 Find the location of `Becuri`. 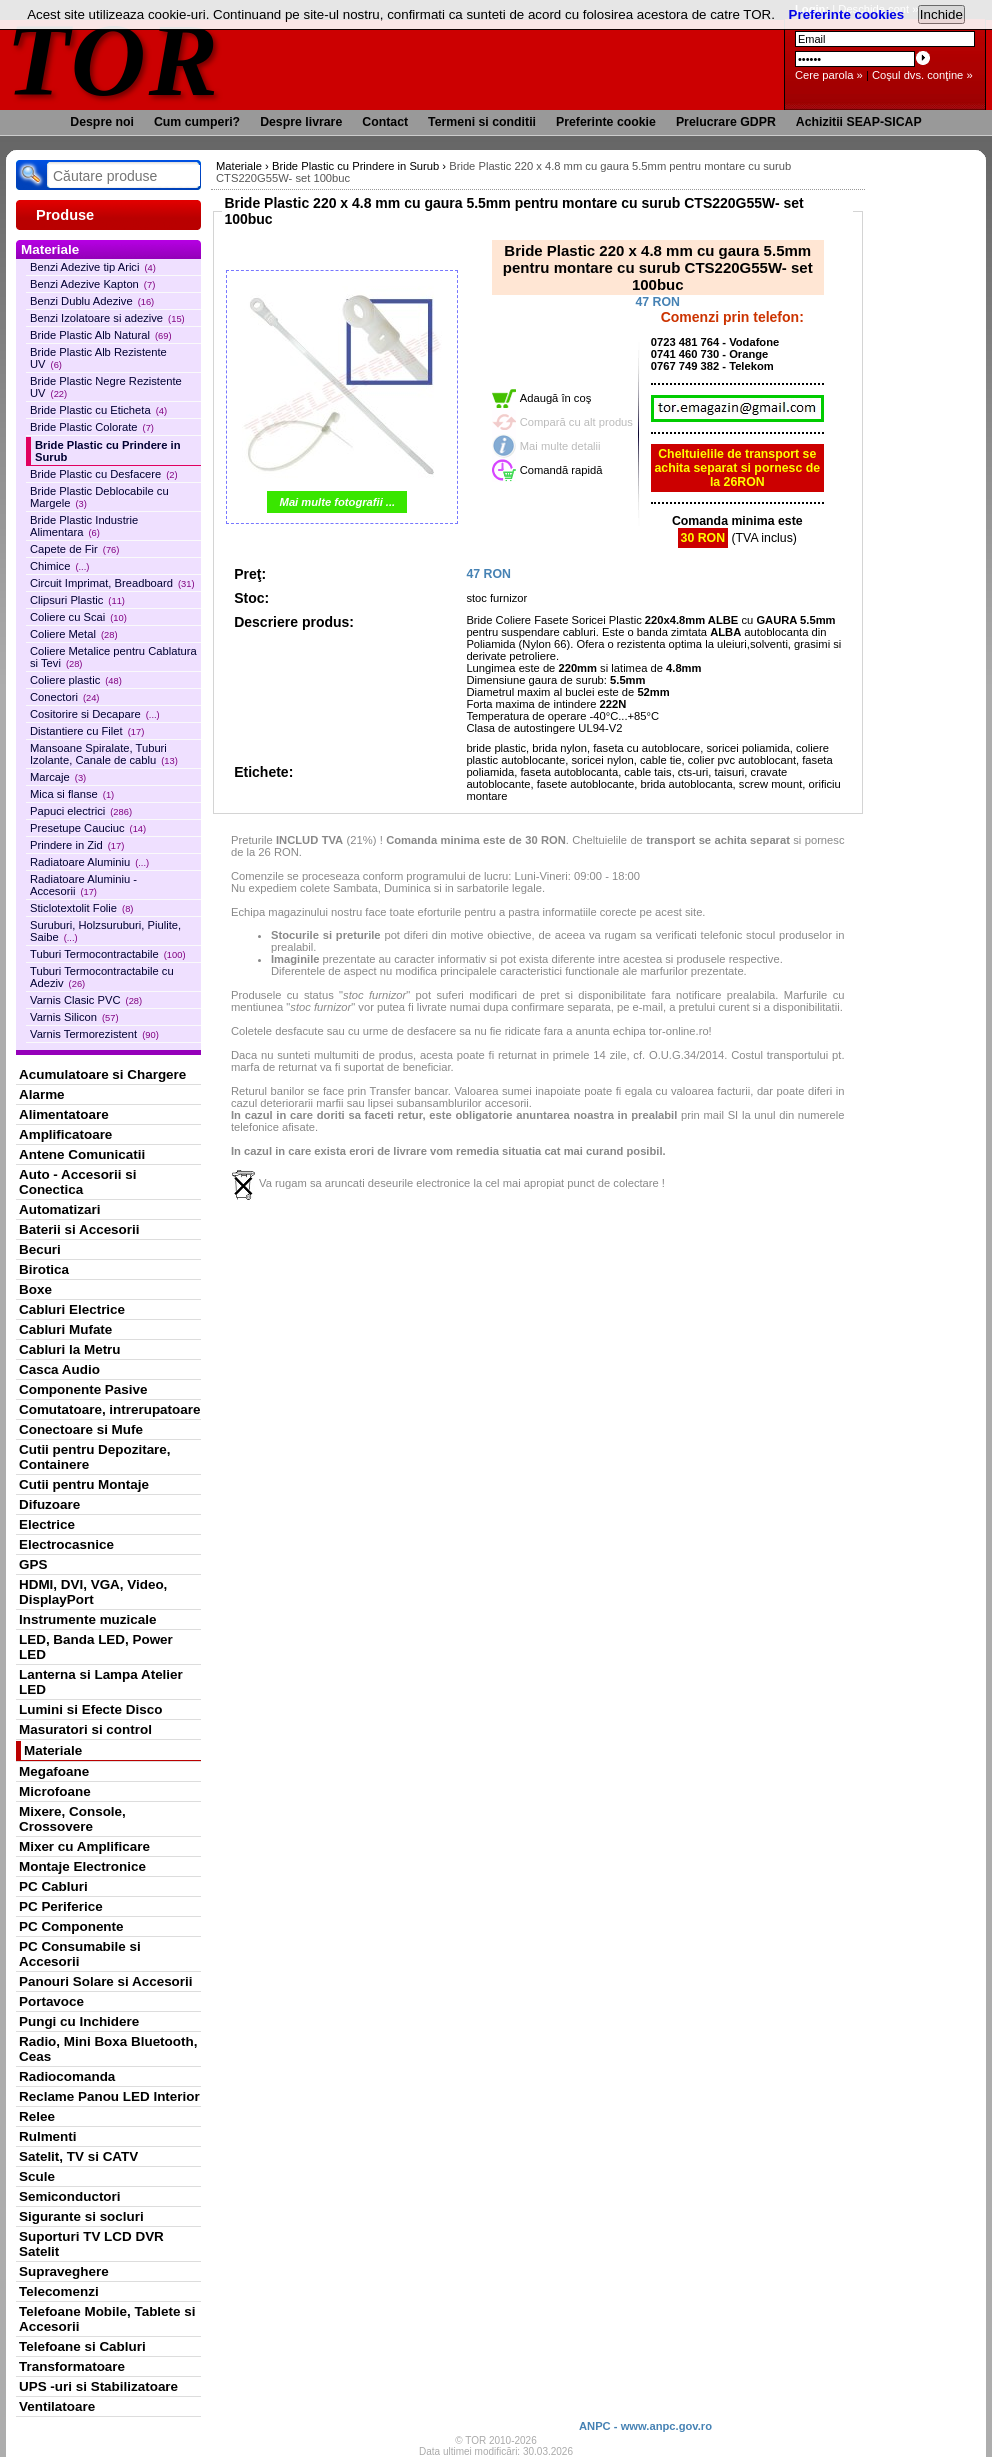

Becuri is located at coordinates (40, 1249).